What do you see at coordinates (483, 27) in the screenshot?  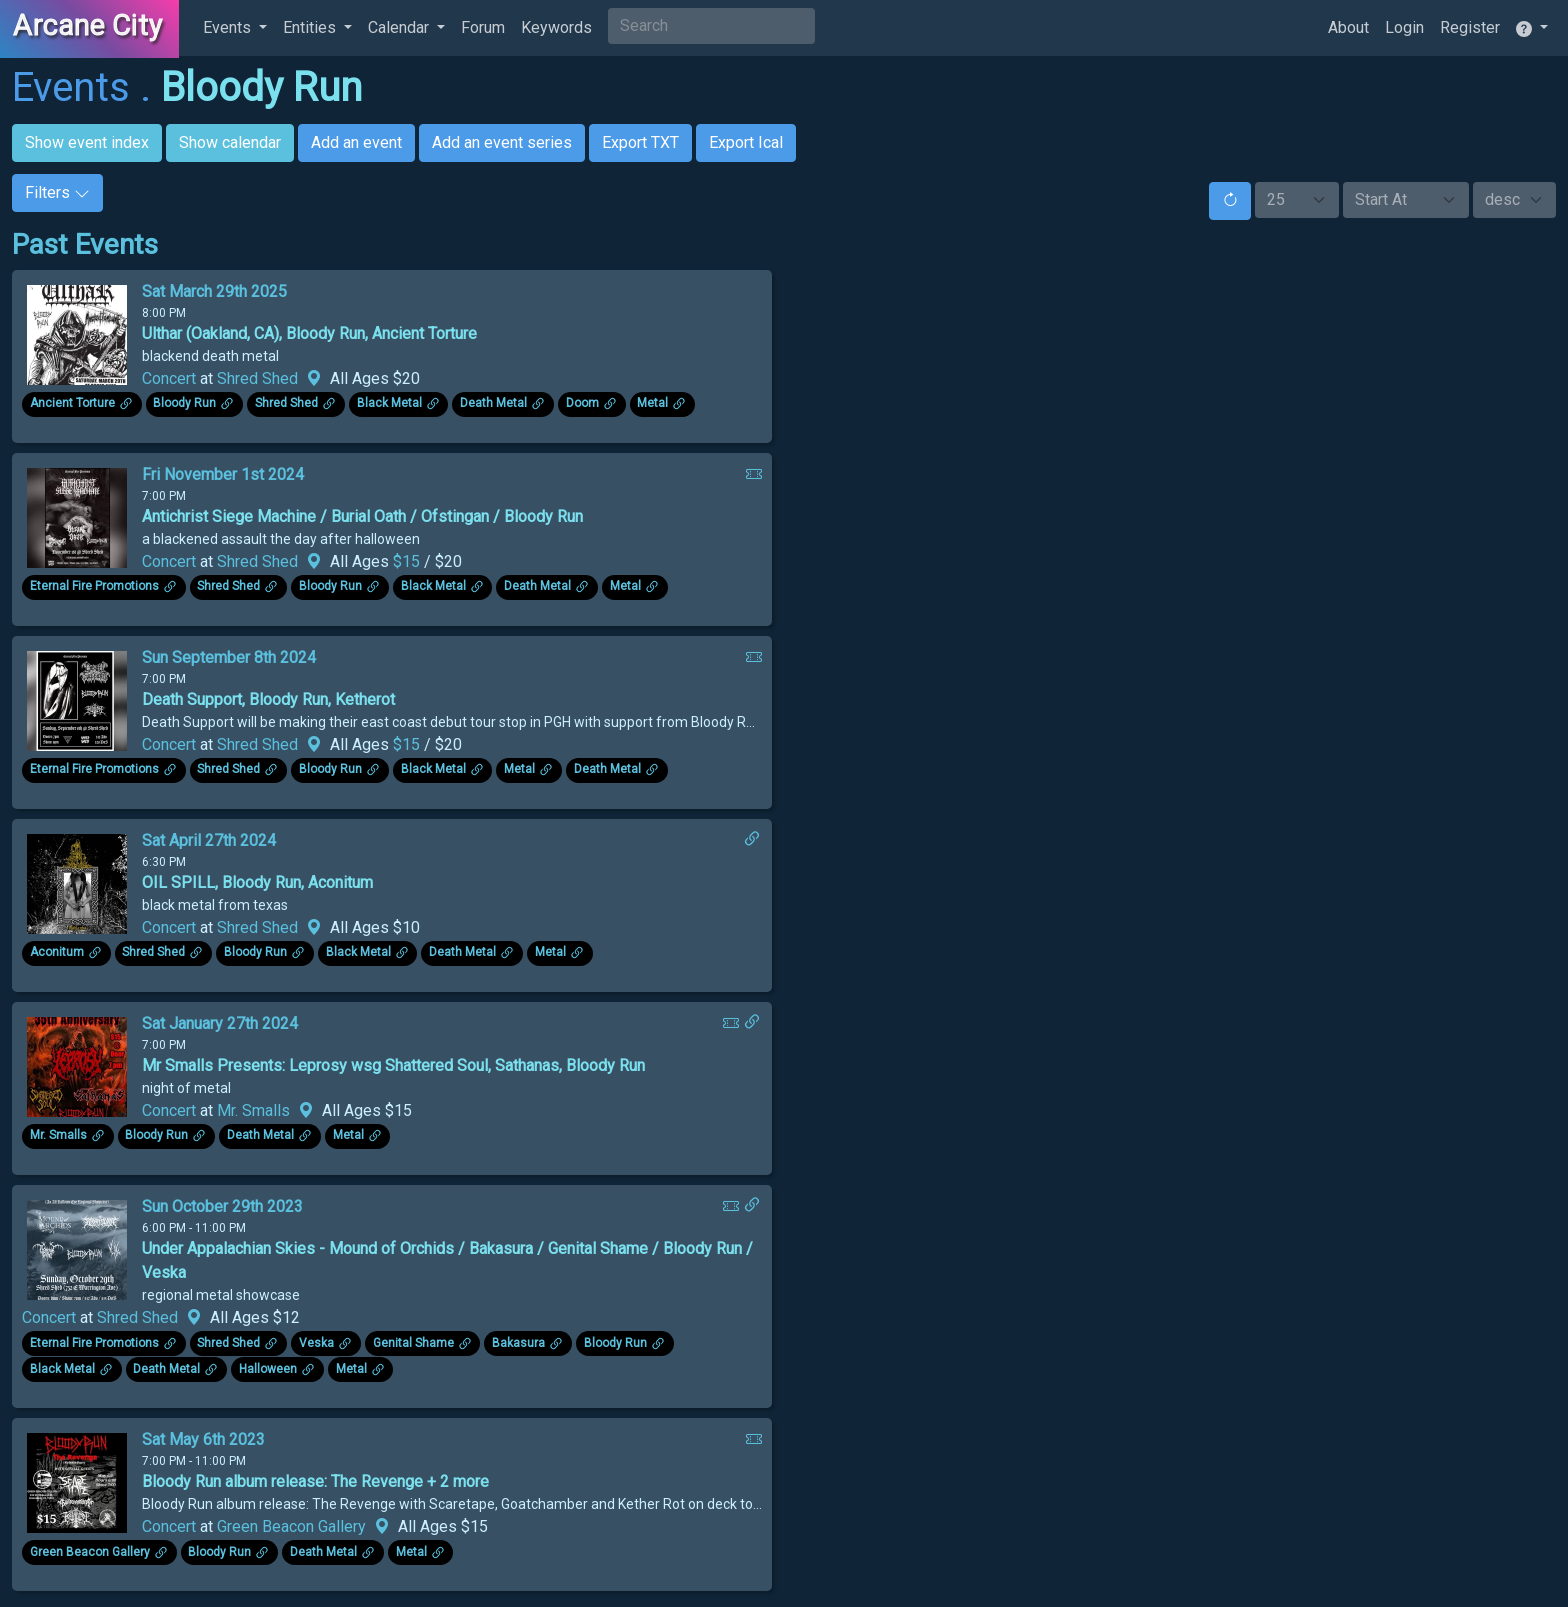 I see `Forum` at bounding box center [483, 27].